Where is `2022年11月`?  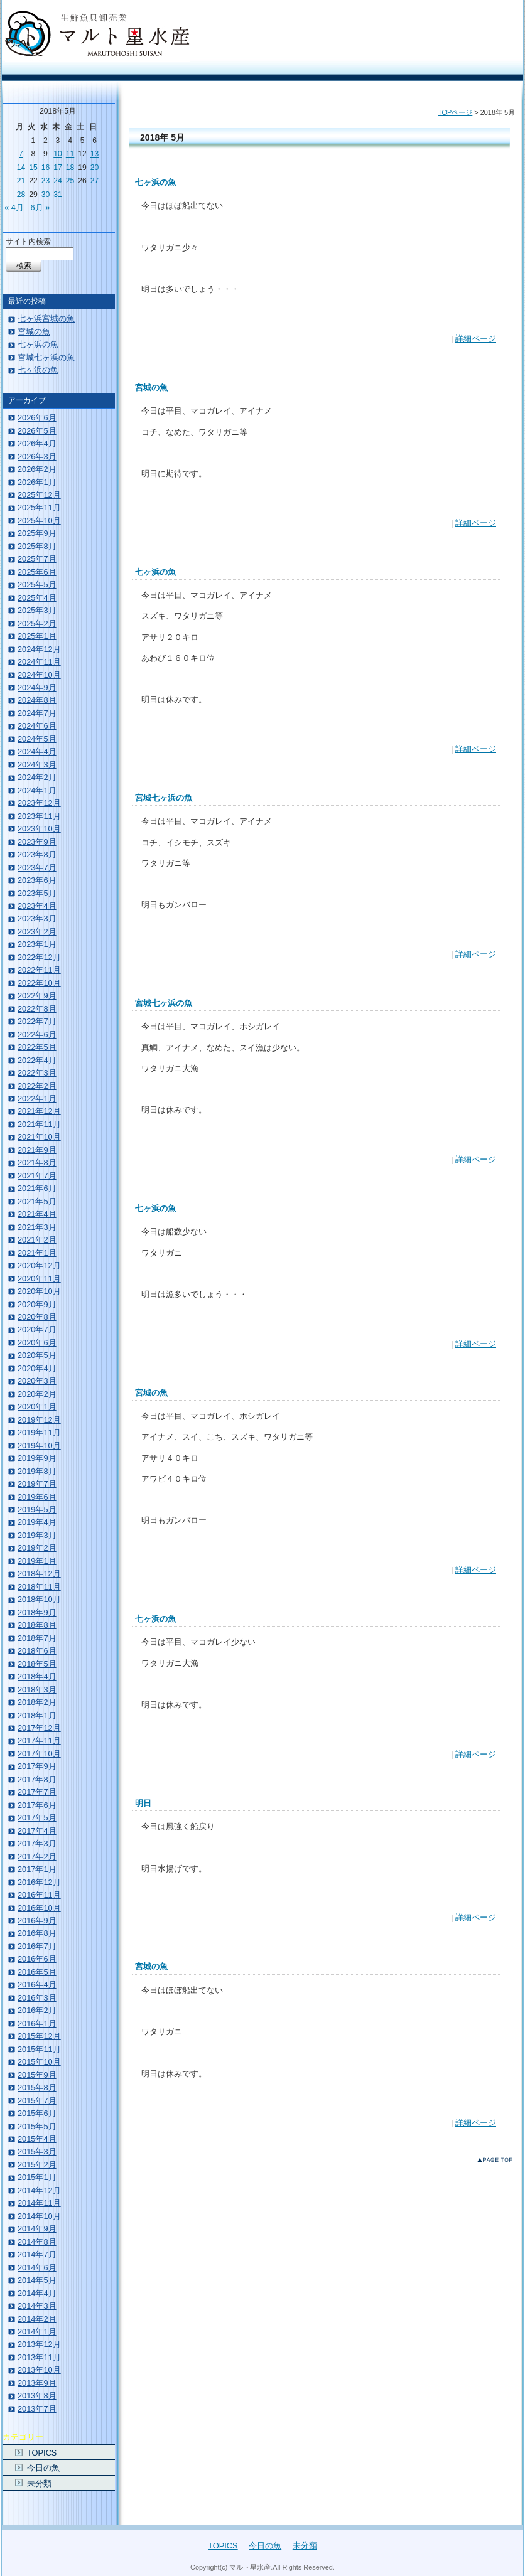 2022年11月 is located at coordinates (39, 970).